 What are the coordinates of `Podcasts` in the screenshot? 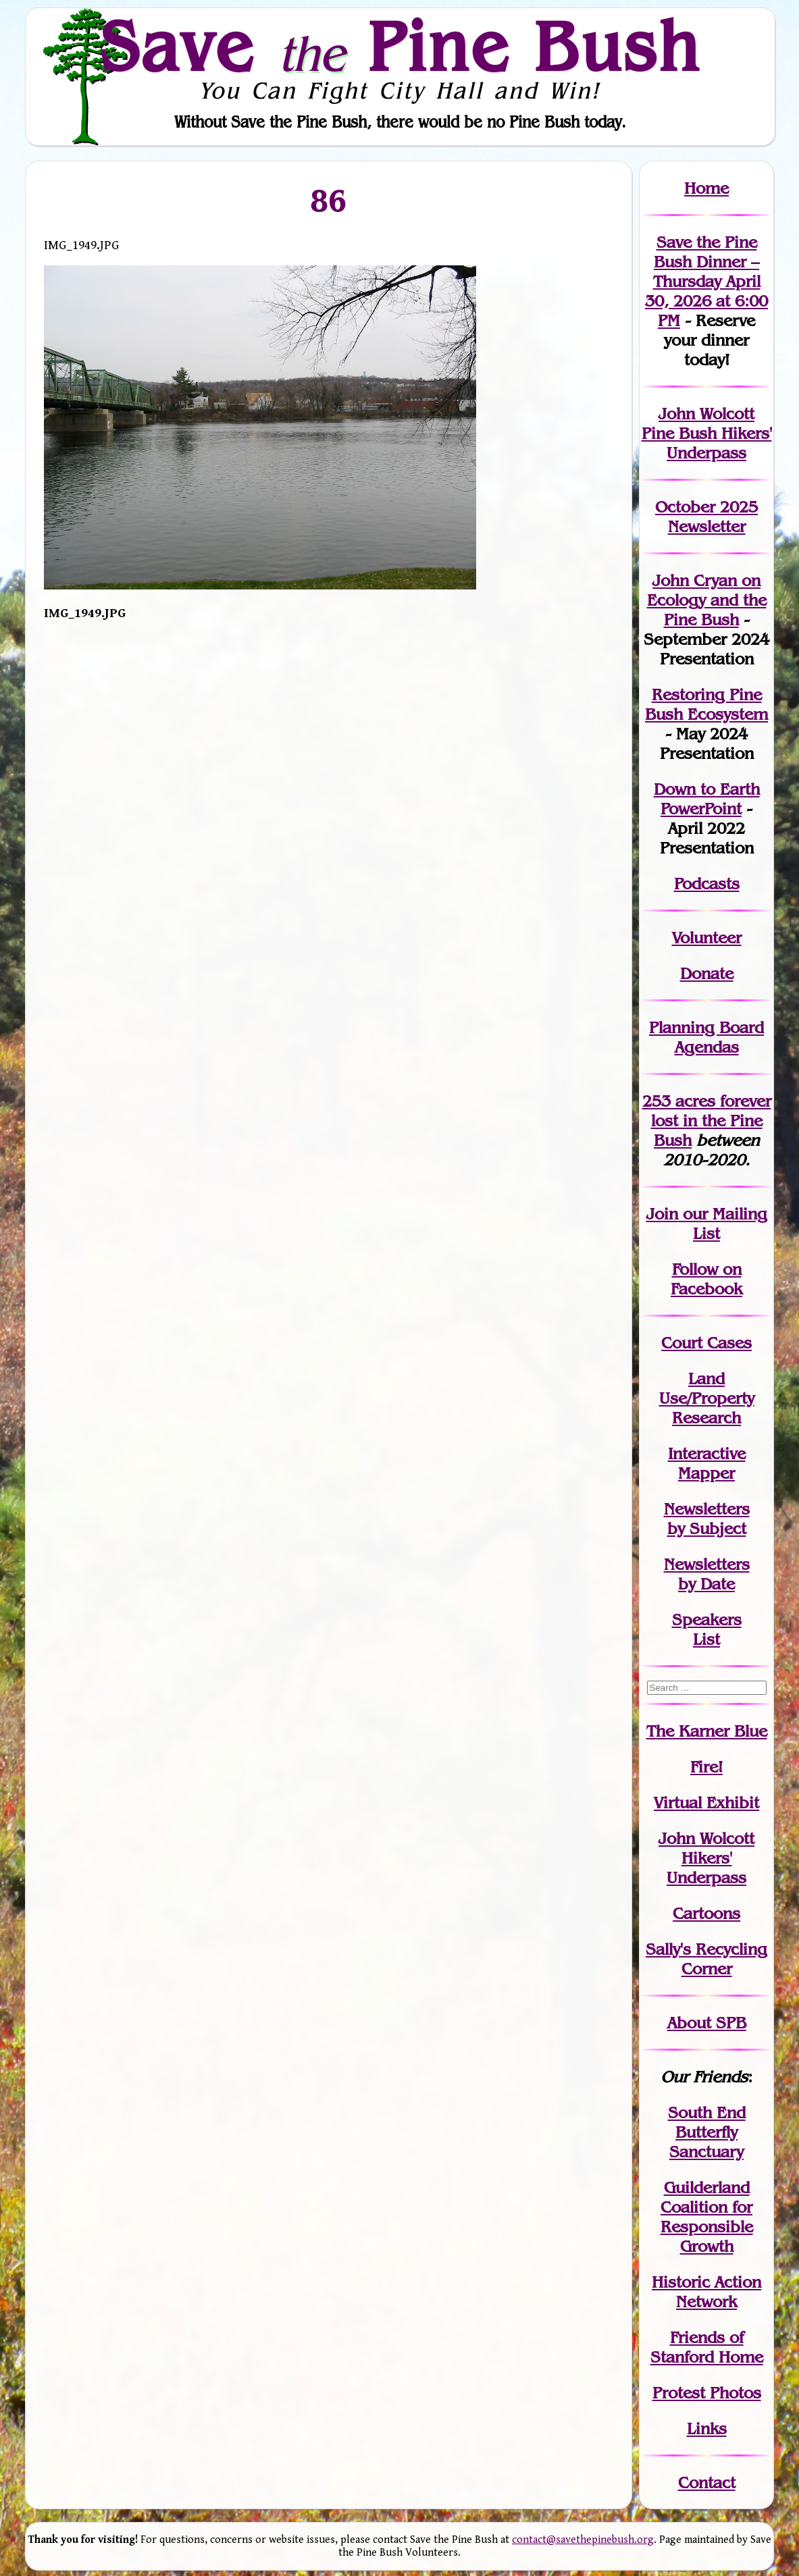 It's located at (707, 883).